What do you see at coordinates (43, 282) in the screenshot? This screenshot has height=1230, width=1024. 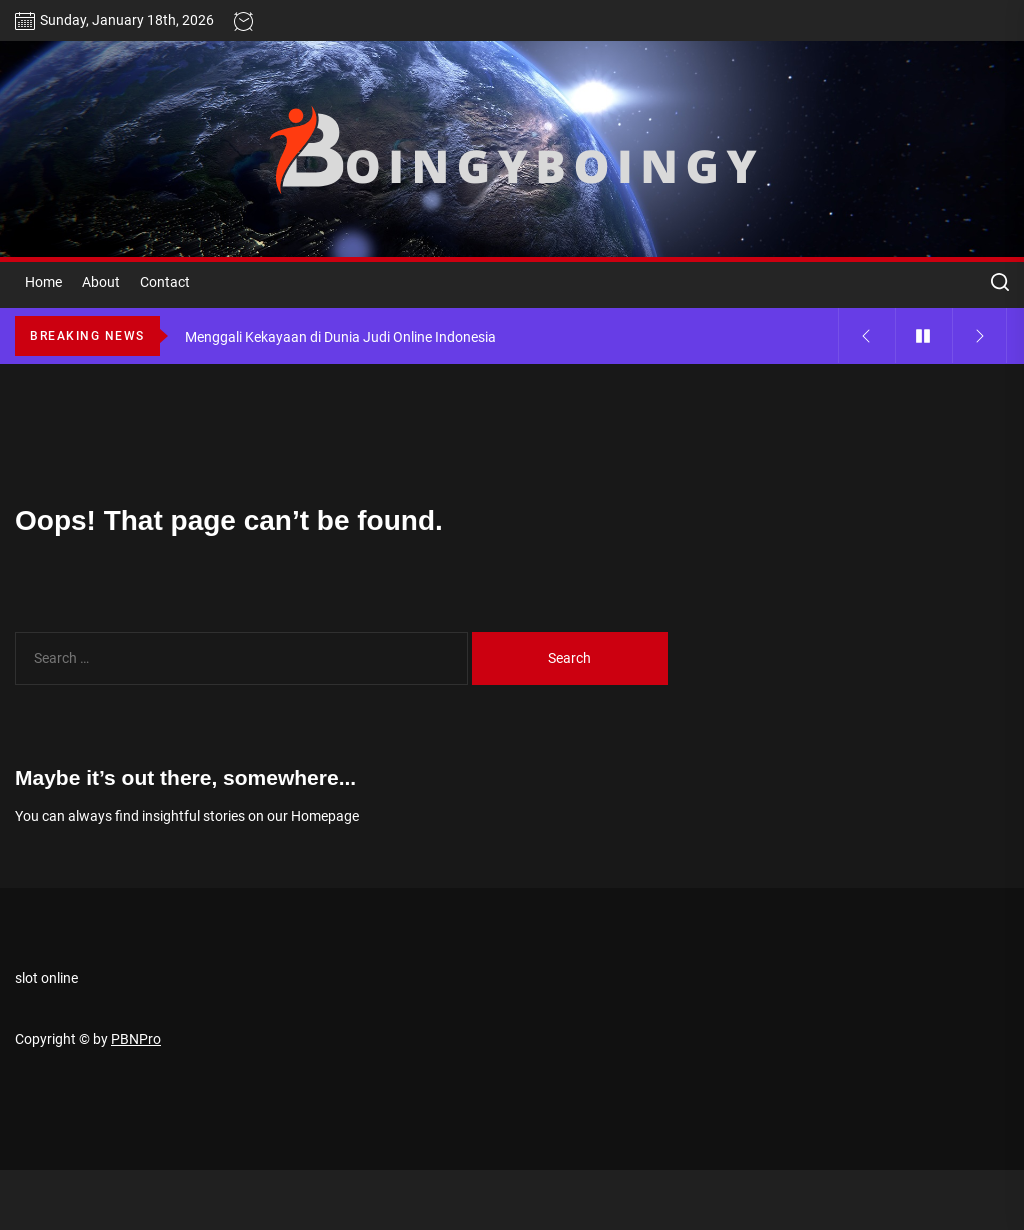 I see `Home` at bounding box center [43, 282].